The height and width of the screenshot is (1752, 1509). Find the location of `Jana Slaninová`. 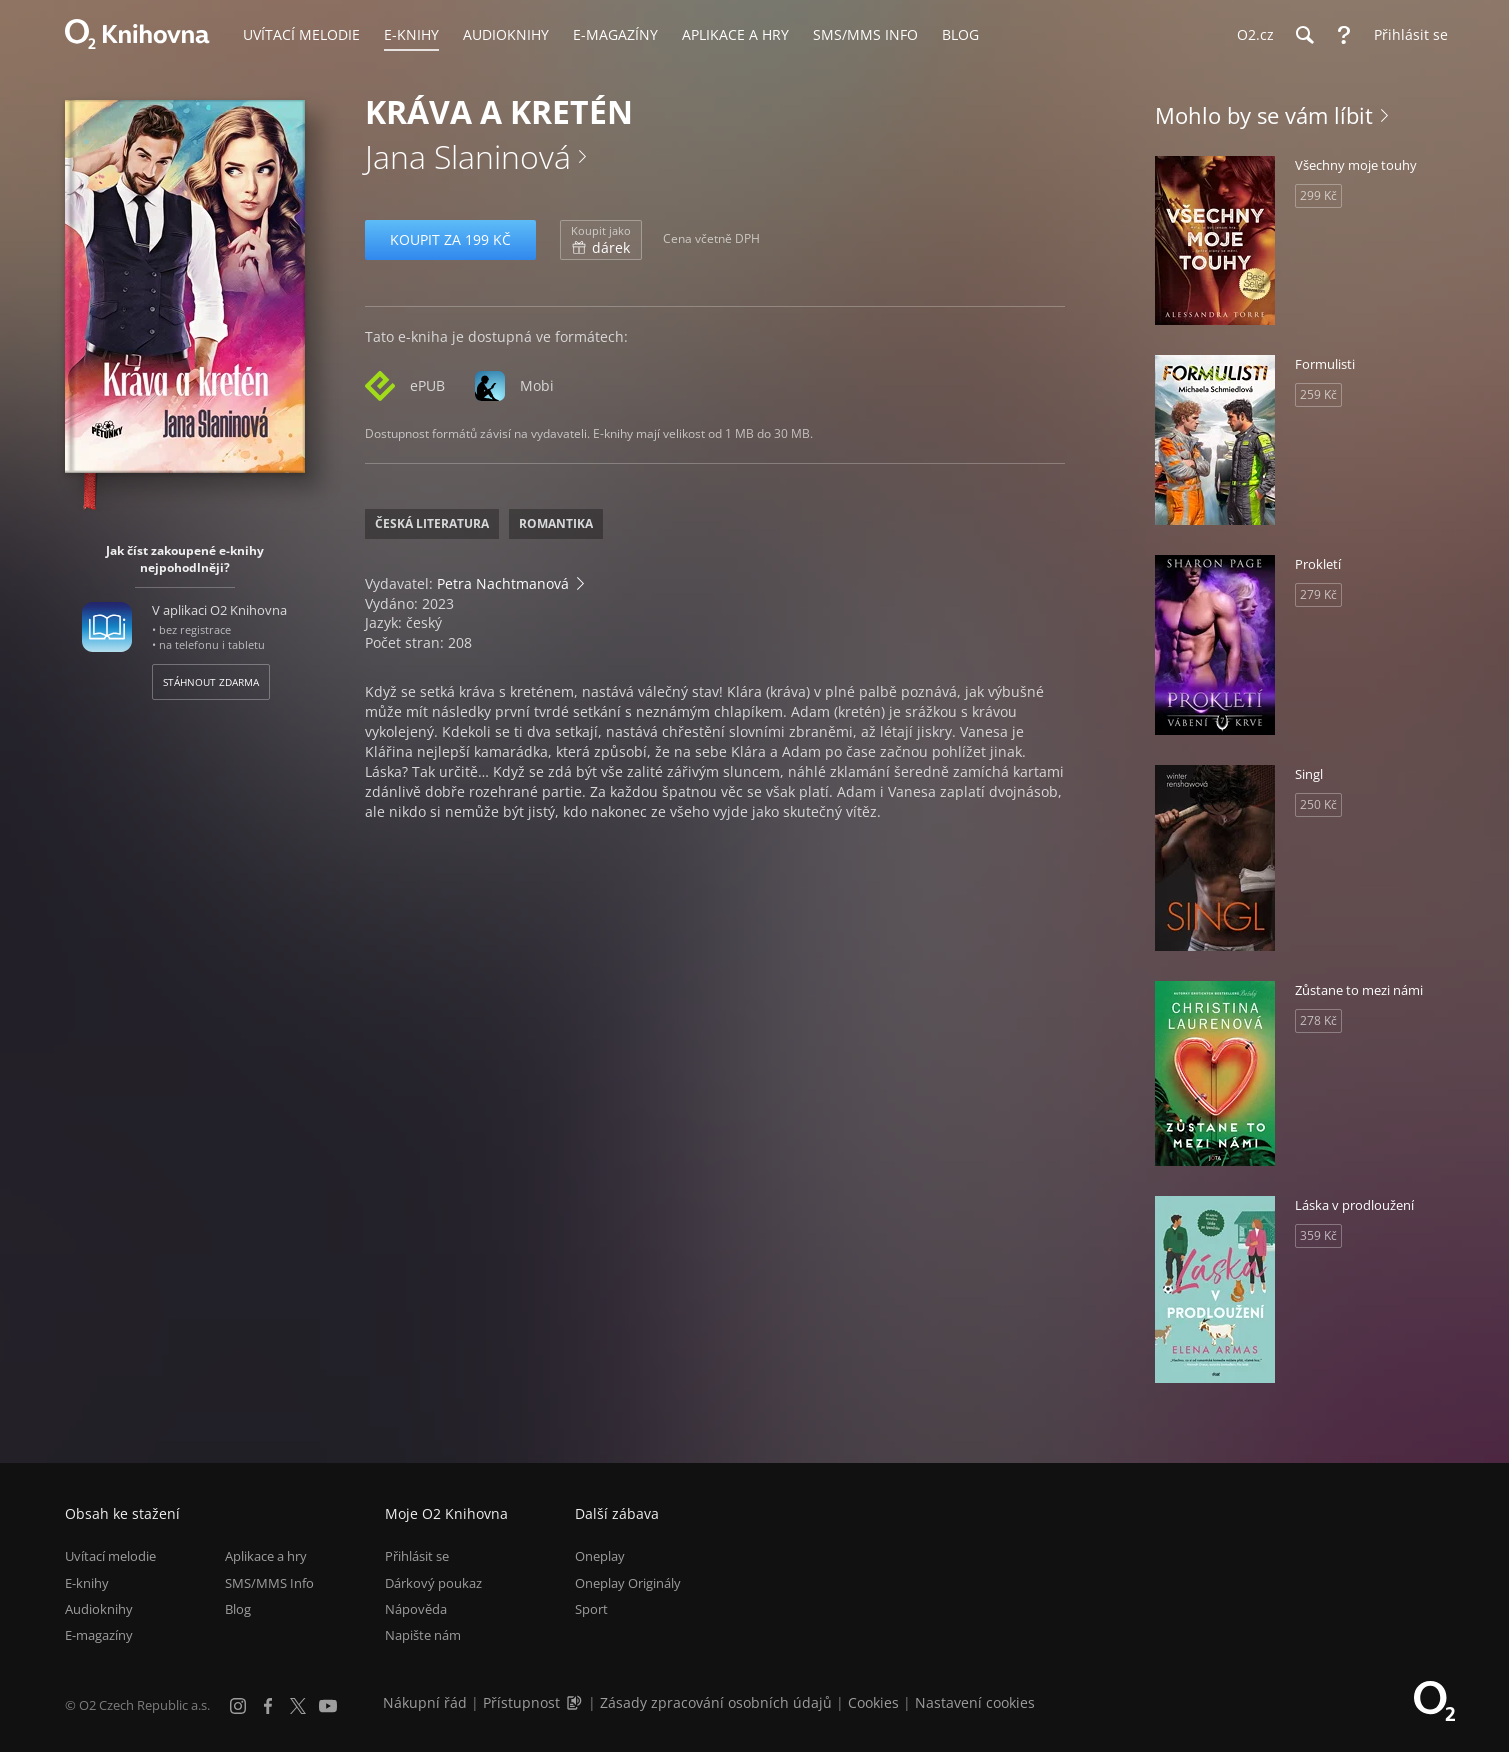

Jana Slaninová is located at coordinates (468, 156).